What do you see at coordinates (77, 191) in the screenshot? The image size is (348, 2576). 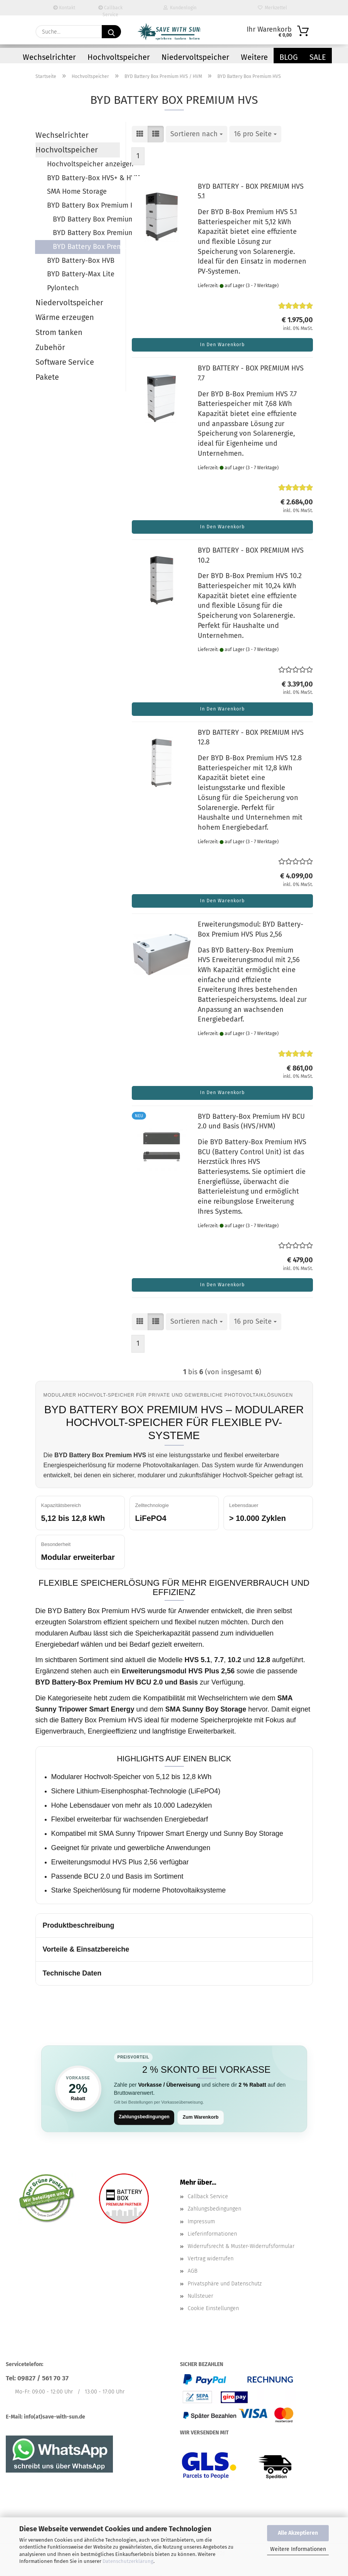 I see `SMA Home Storage` at bounding box center [77, 191].